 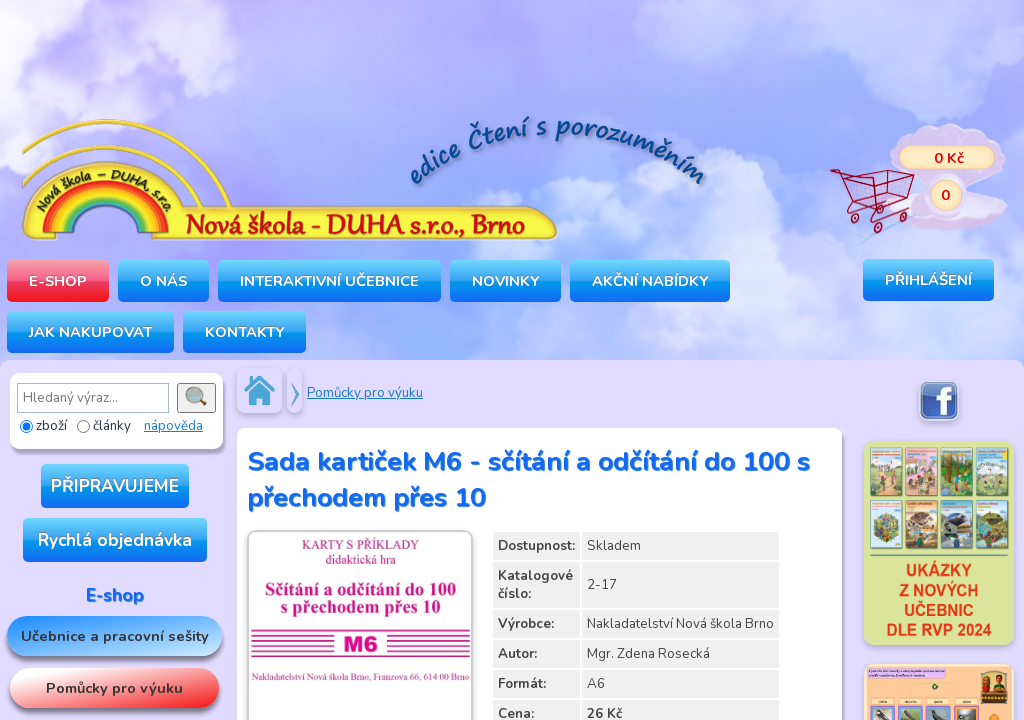 I want to click on Novinky, so click(x=505, y=281).